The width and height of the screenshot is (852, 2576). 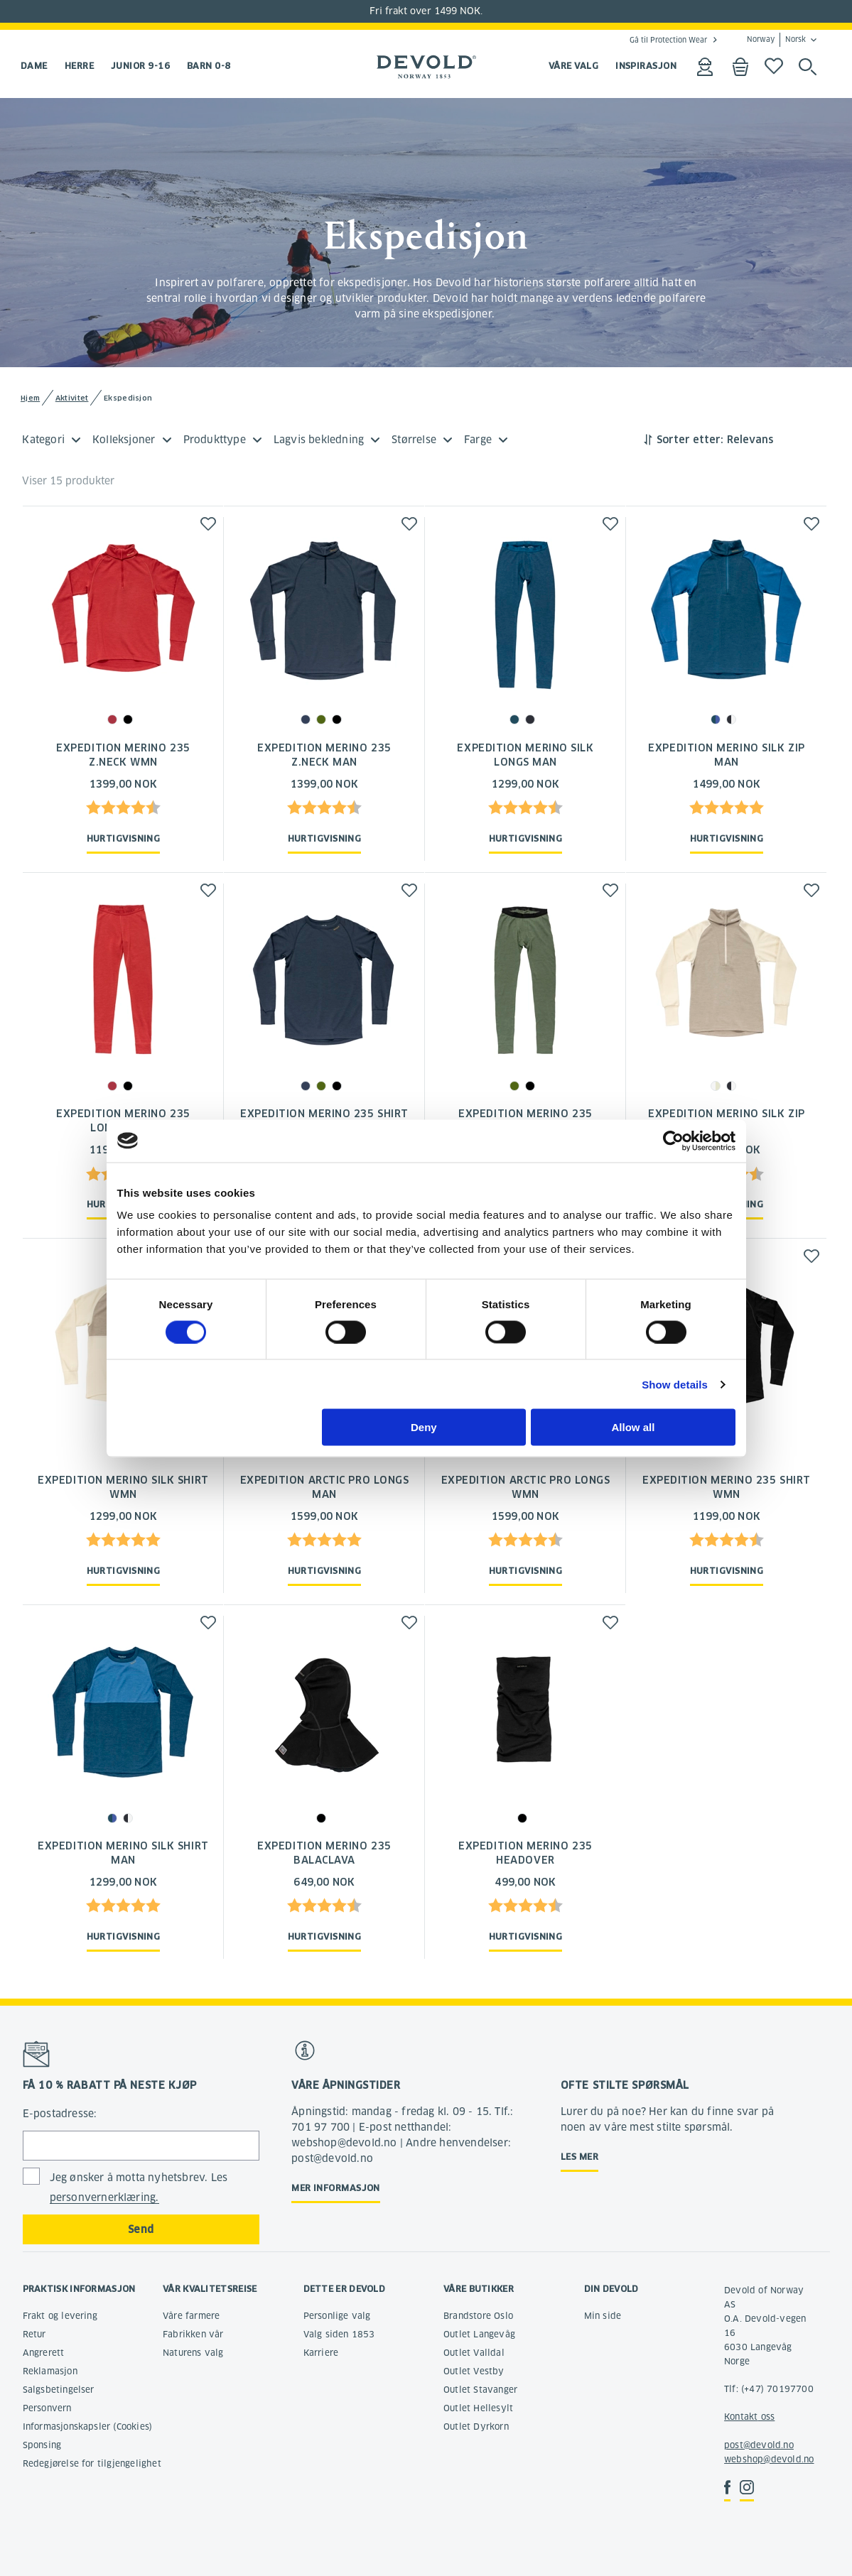 I want to click on Junior 9-16, so click(x=140, y=65).